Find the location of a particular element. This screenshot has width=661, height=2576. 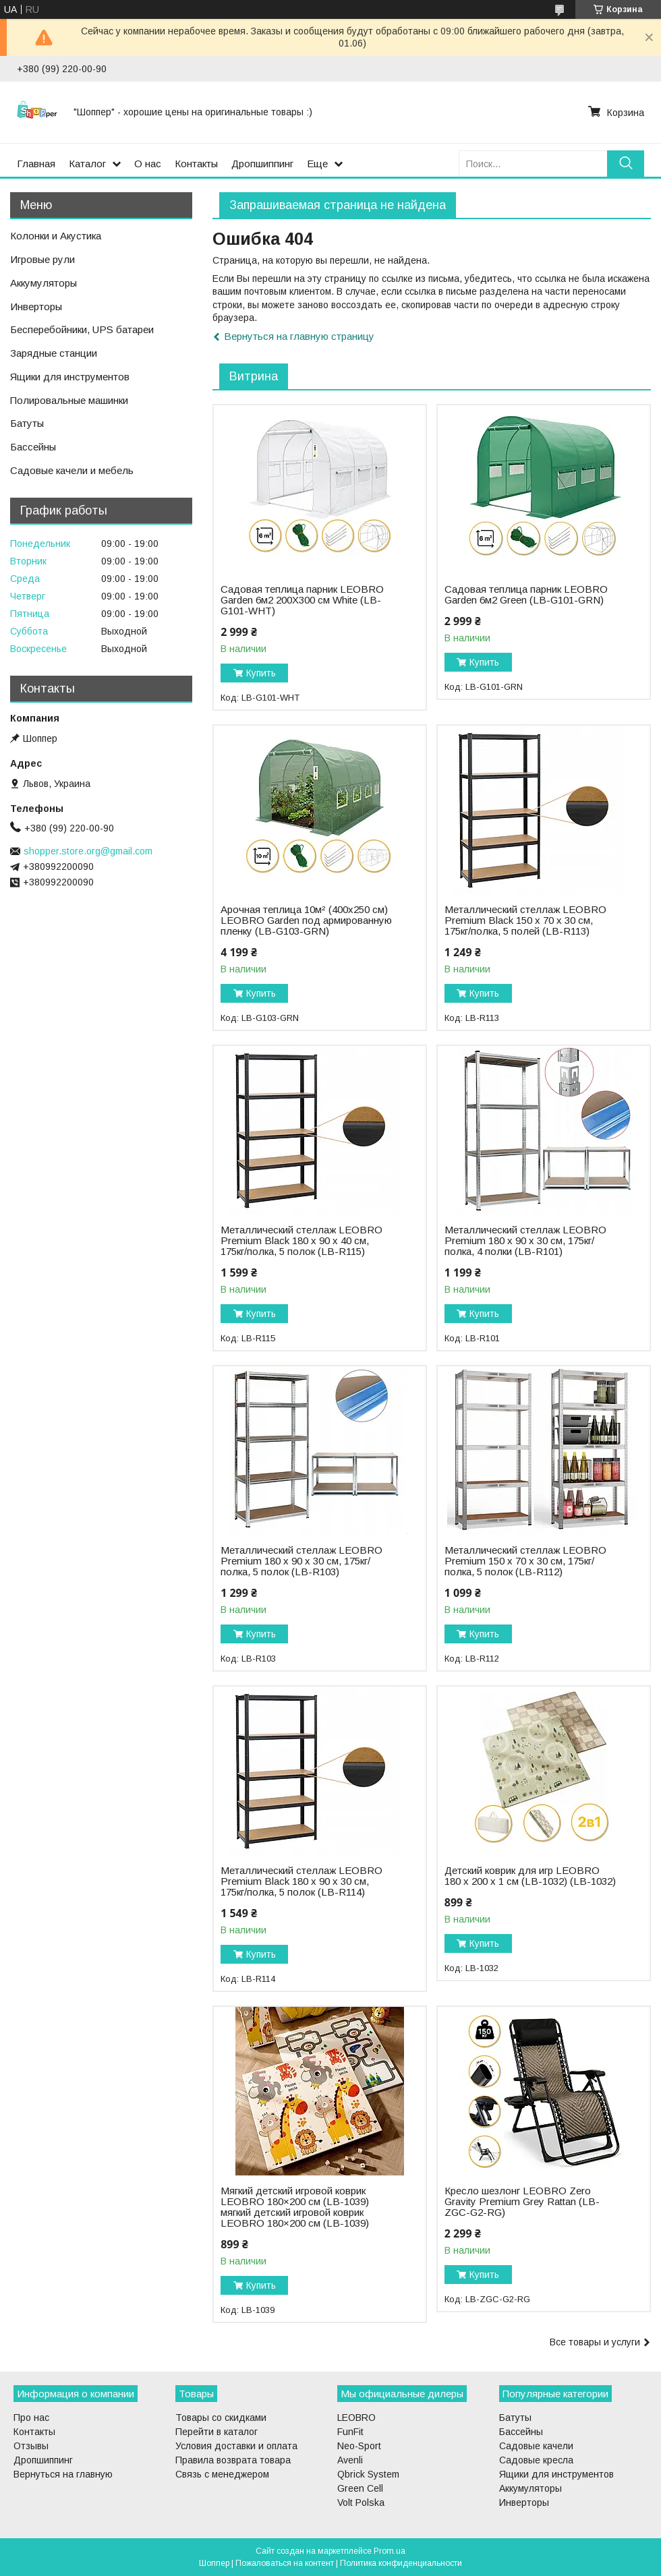

Садовая теплица парник LEOBRO Garden 6м2 200Х300 см White (LB-G101-WHT) is located at coordinates (302, 600).